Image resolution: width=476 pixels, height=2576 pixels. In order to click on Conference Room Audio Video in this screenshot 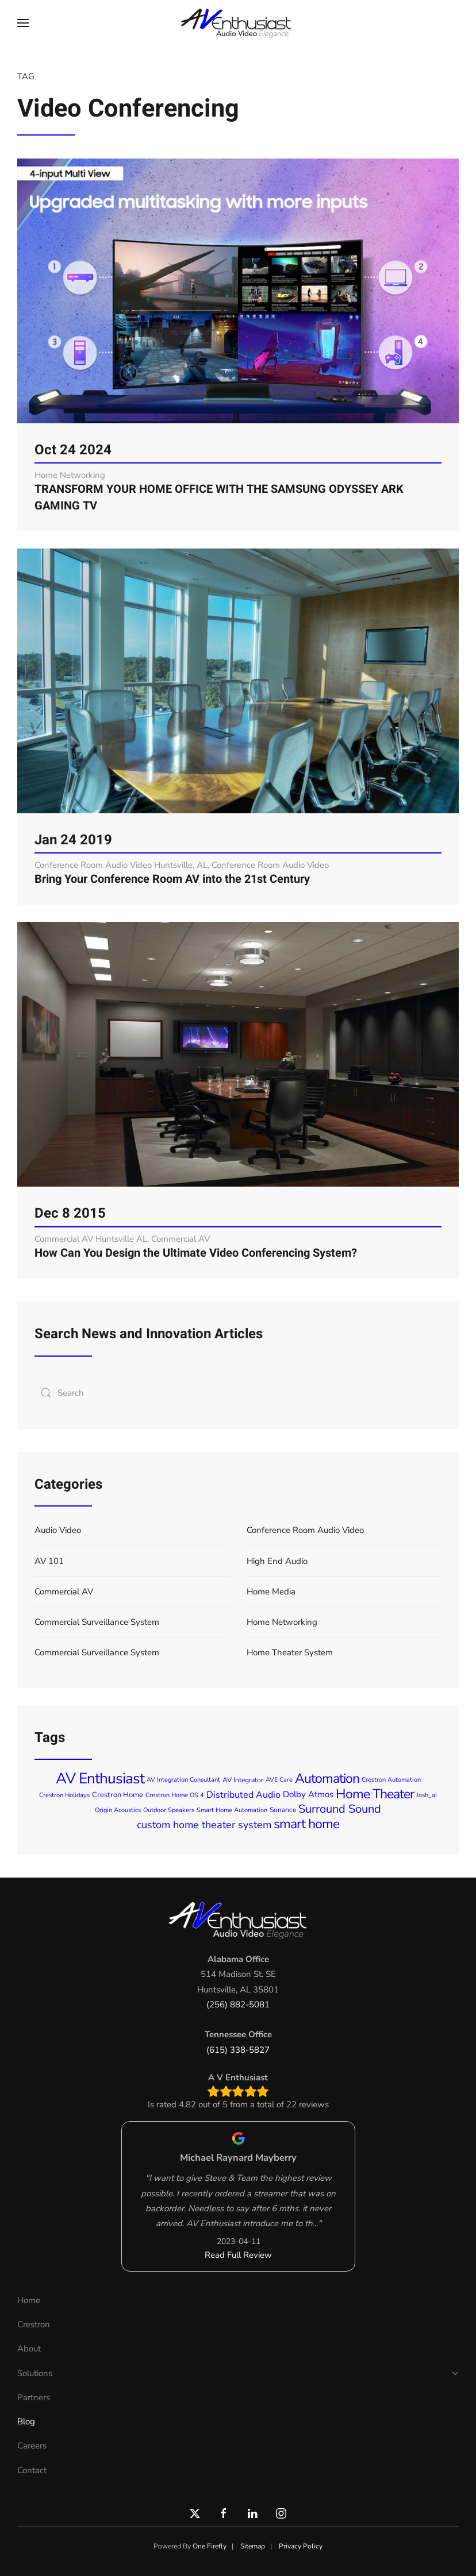, I will do `click(270, 865)`.